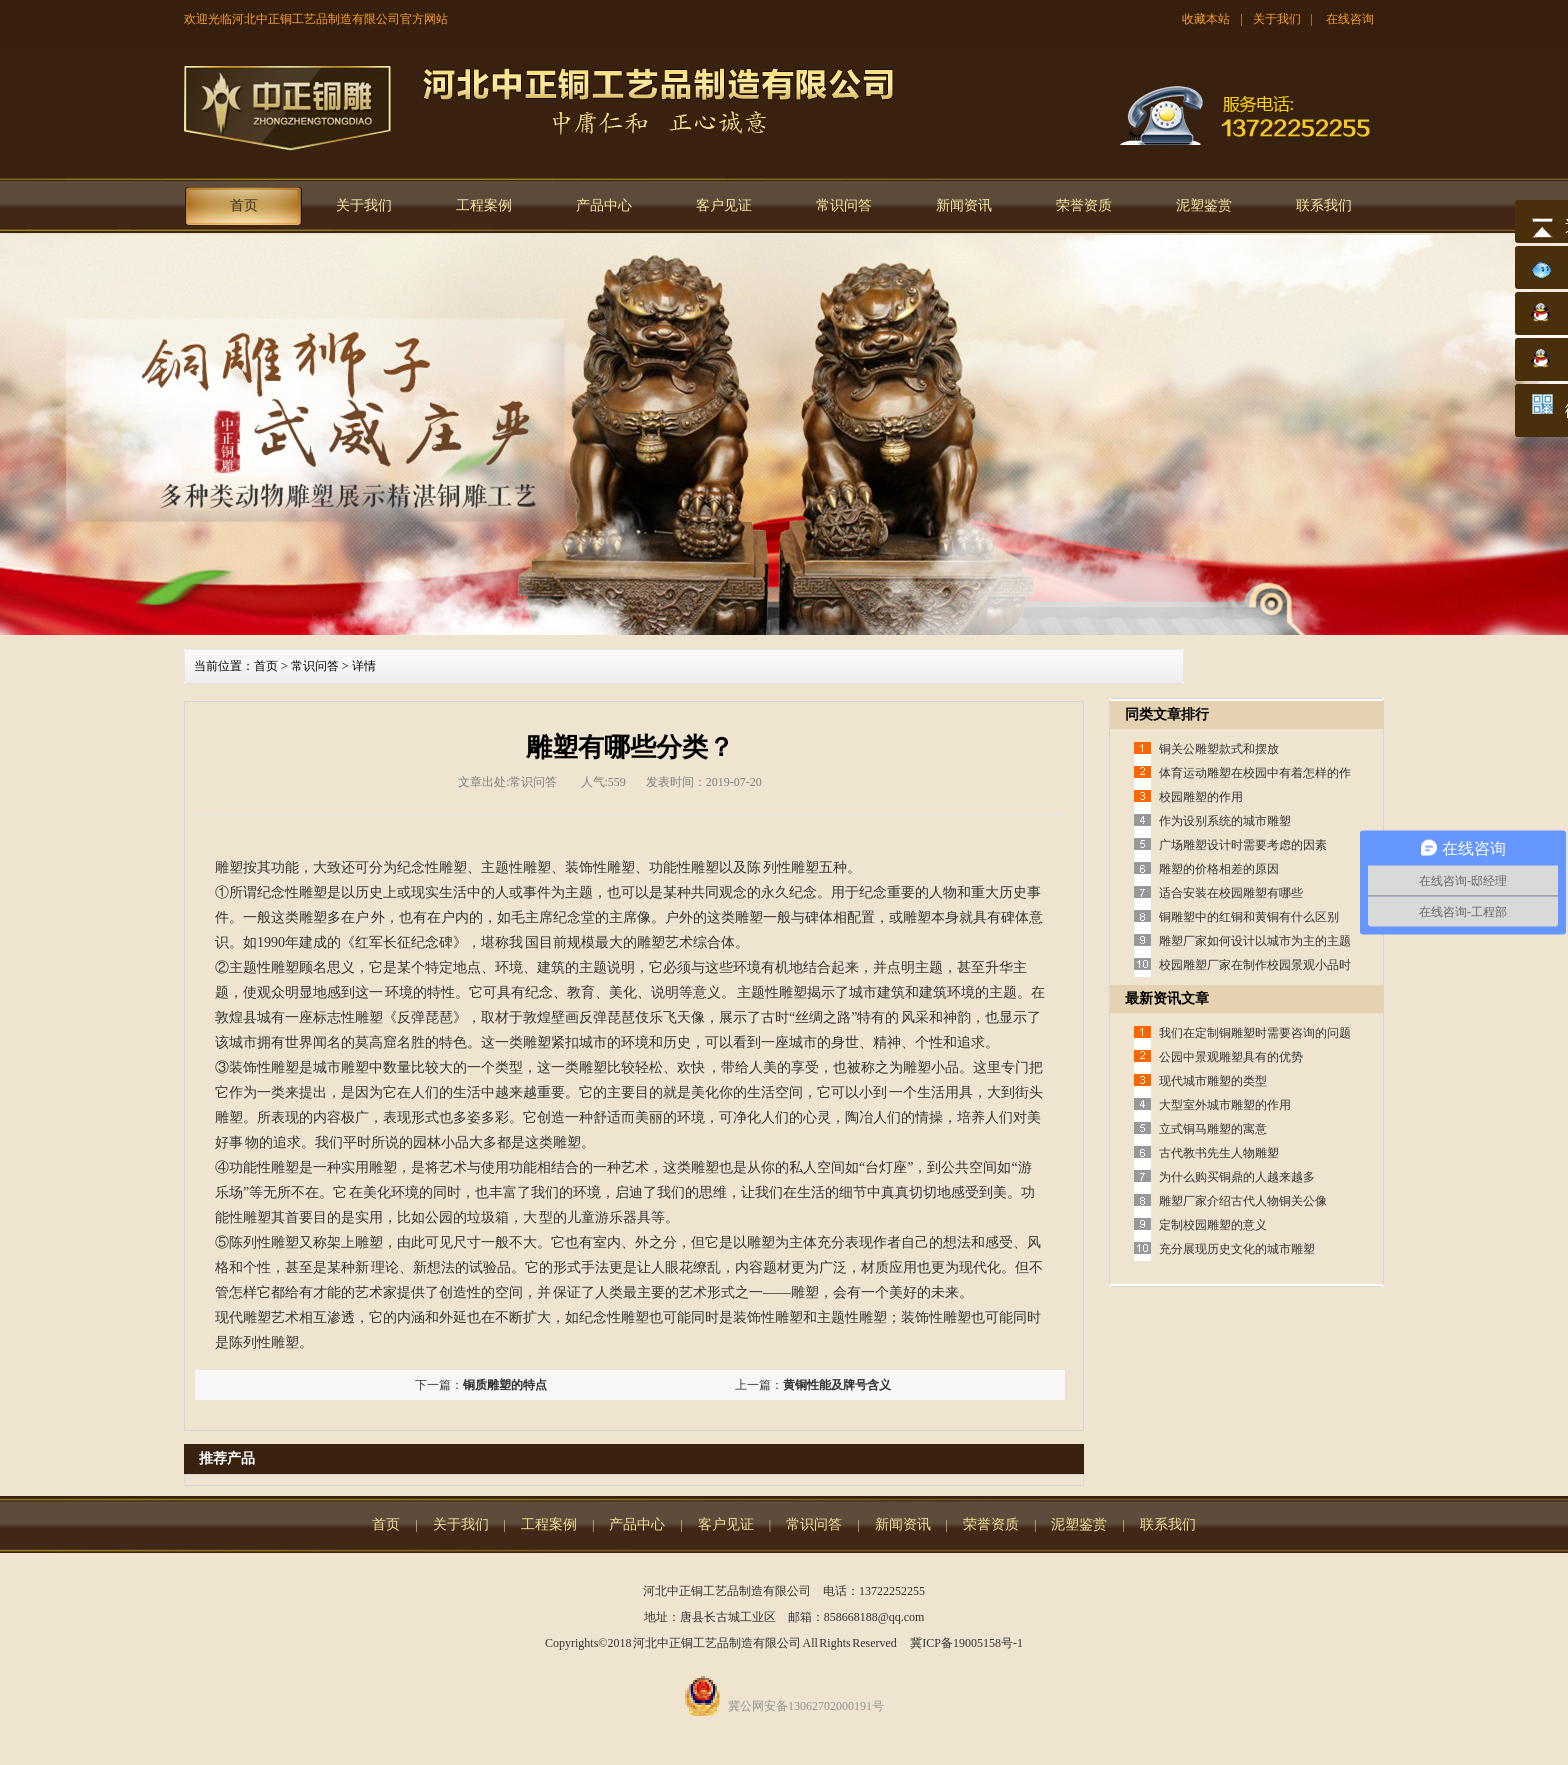 This screenshot has width=1568, height=1765. I want to click on 充分展现历史文化的城市雕塑, so click(1237, 1249).